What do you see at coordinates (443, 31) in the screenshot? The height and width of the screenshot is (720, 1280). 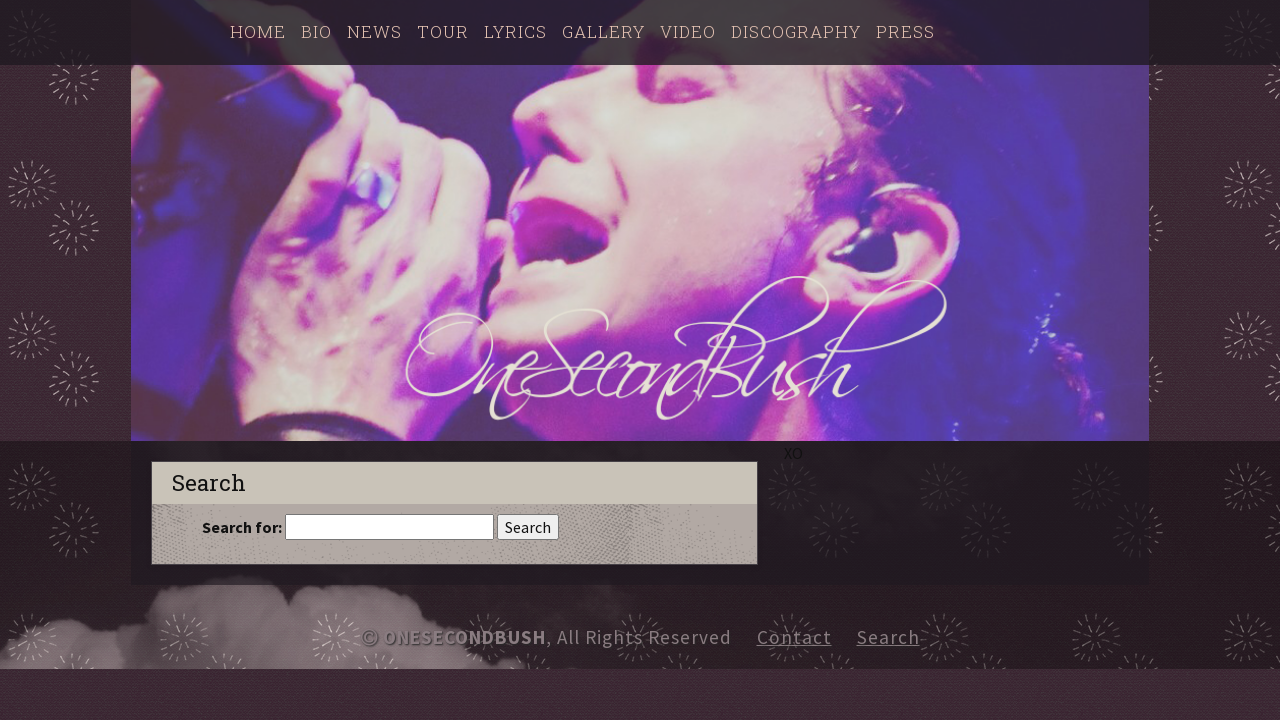 I see `Tour` at bounding box center [443, 31].